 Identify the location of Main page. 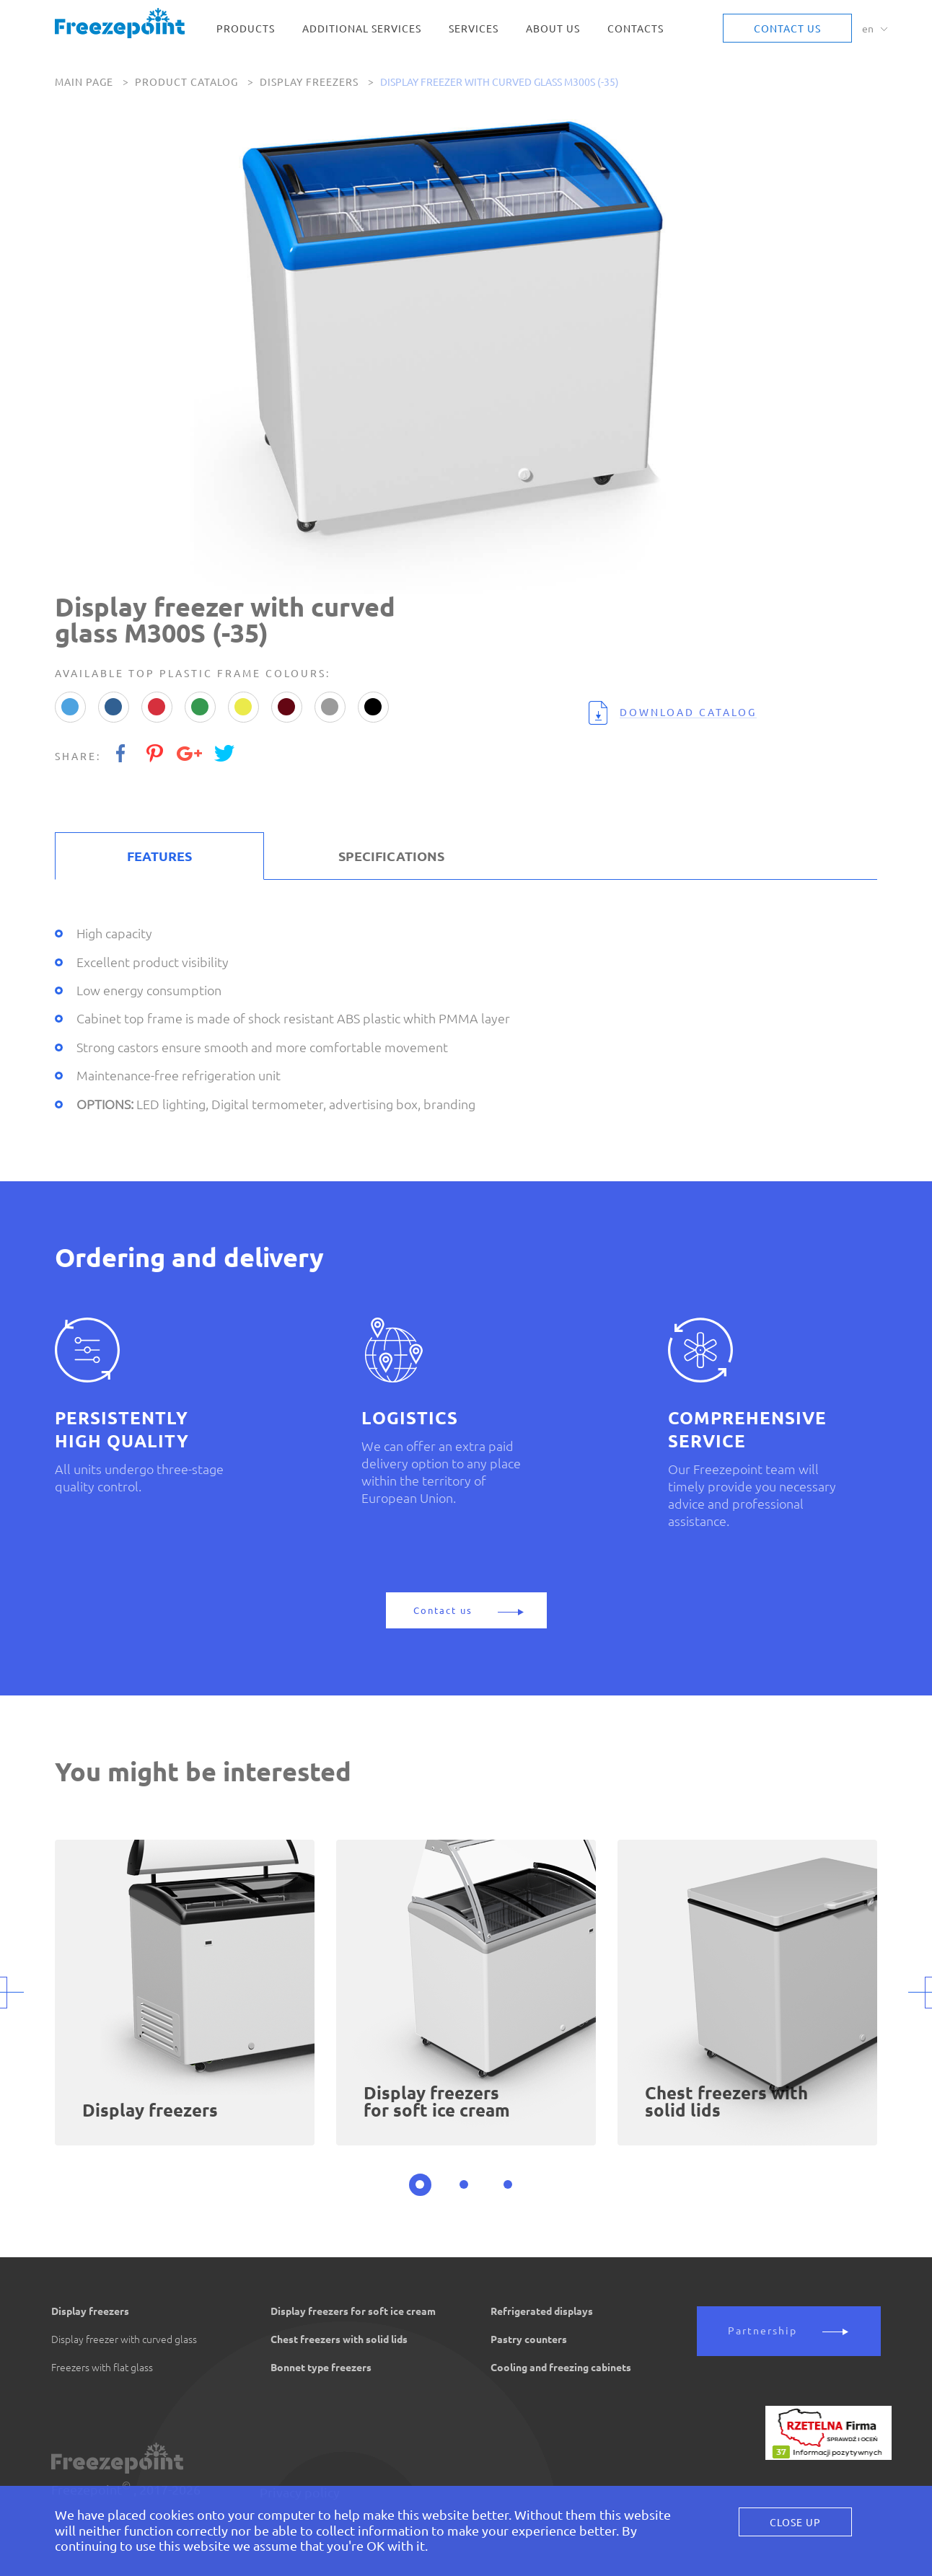
(84, 82).